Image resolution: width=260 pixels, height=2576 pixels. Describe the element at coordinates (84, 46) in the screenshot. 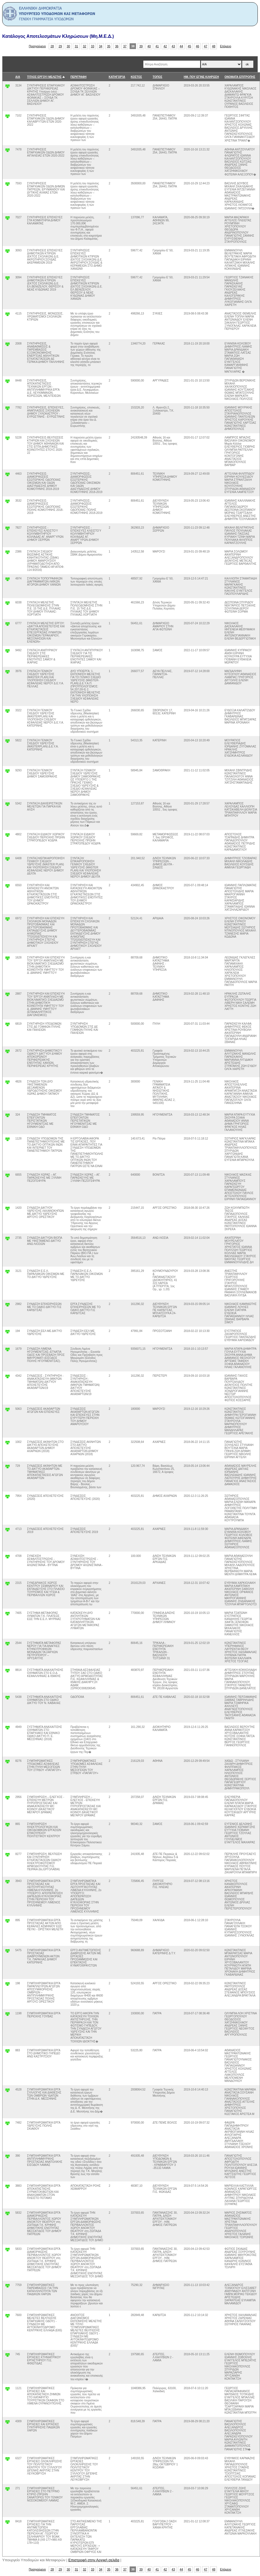

I see `32` at that location.